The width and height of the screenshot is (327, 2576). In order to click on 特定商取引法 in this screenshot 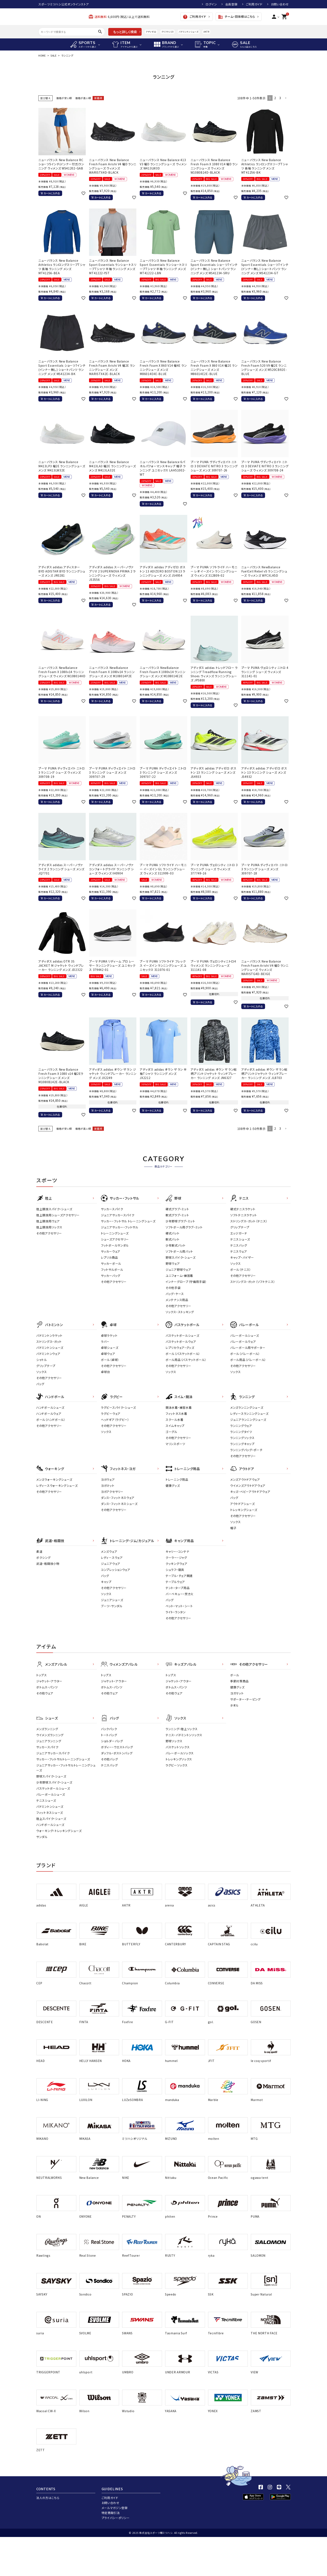, I will do `click(111, 2552)`.